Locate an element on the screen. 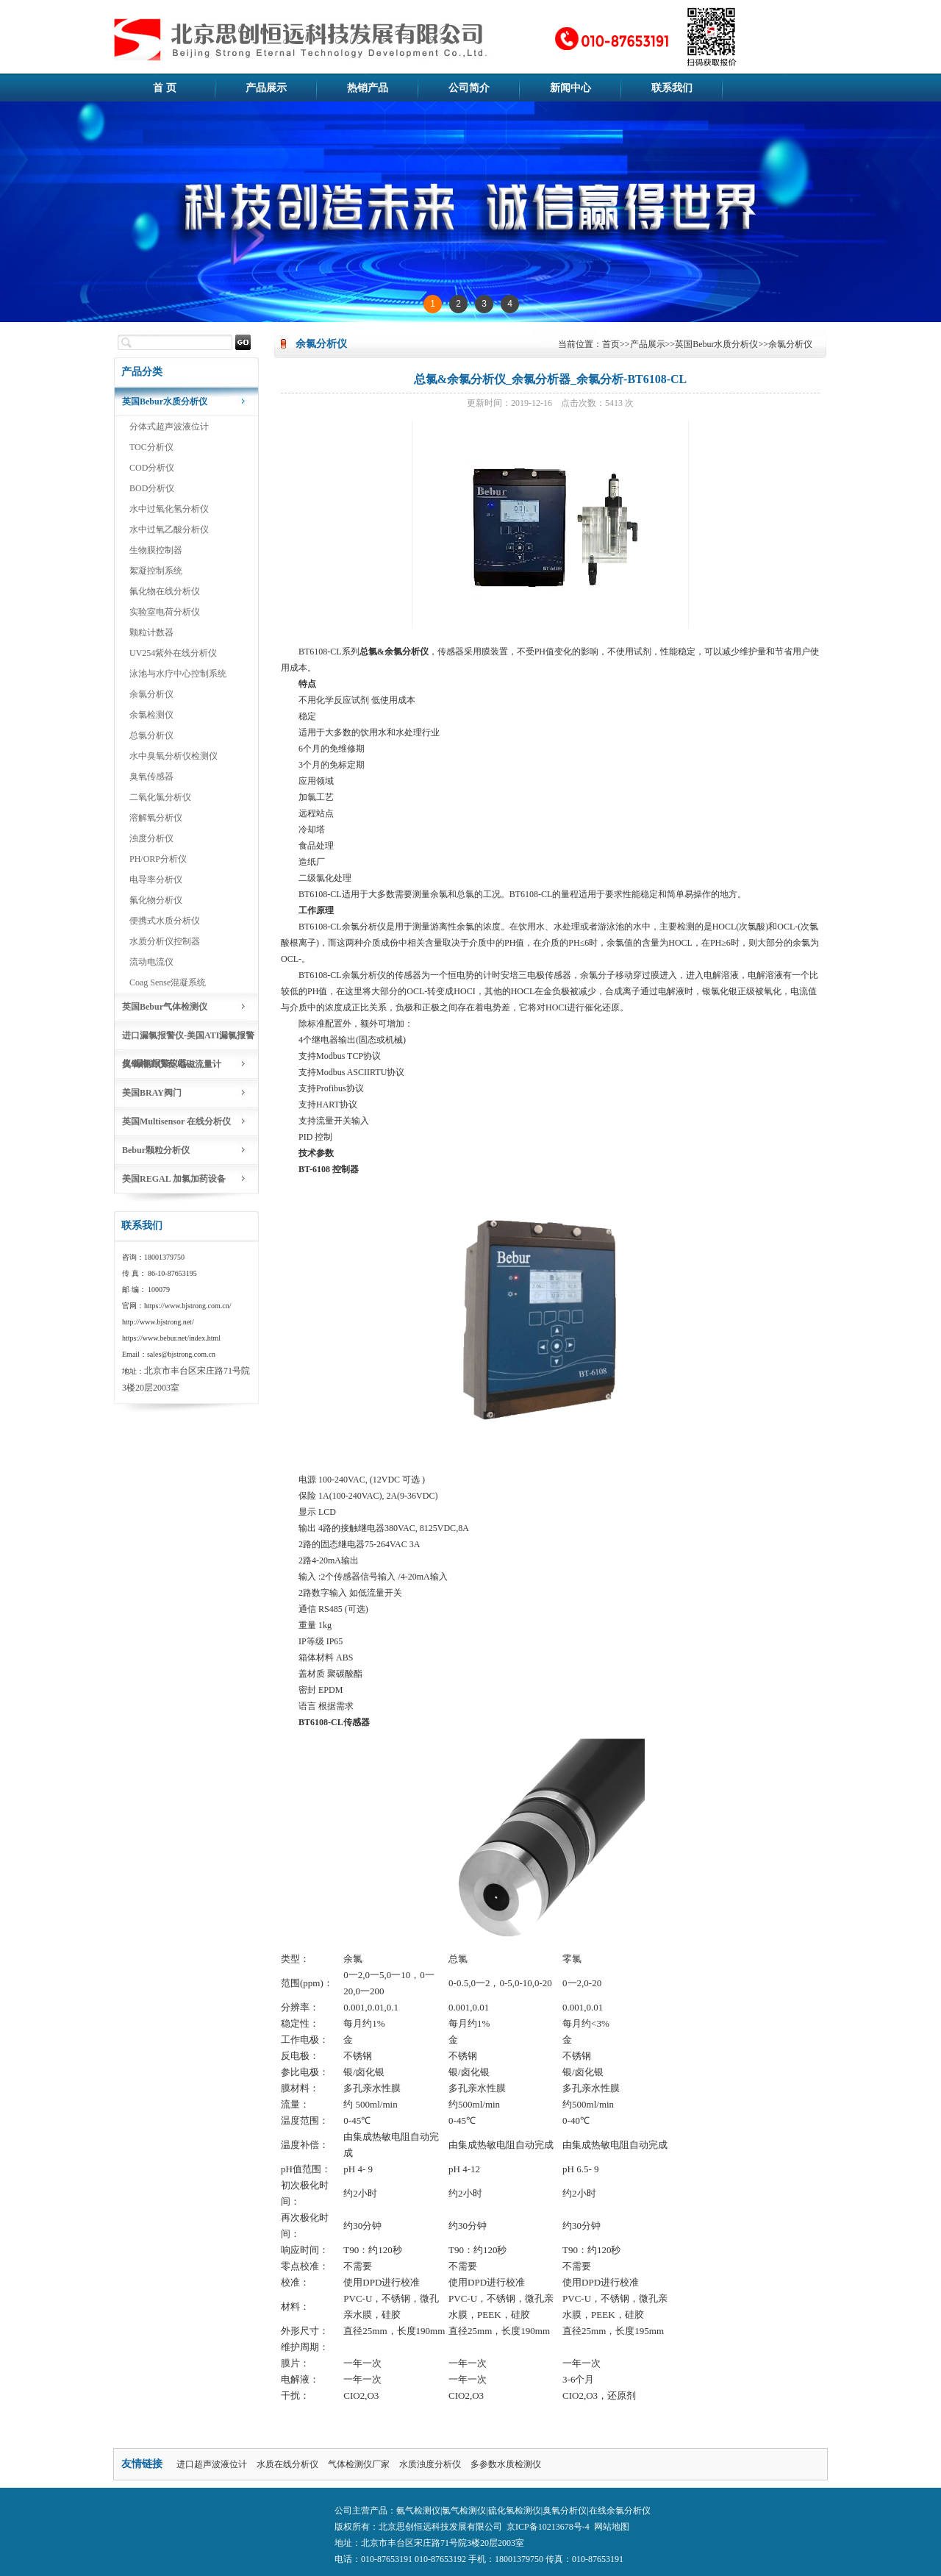  美国BRAY阀门 is located at coordinates (152, 1093).